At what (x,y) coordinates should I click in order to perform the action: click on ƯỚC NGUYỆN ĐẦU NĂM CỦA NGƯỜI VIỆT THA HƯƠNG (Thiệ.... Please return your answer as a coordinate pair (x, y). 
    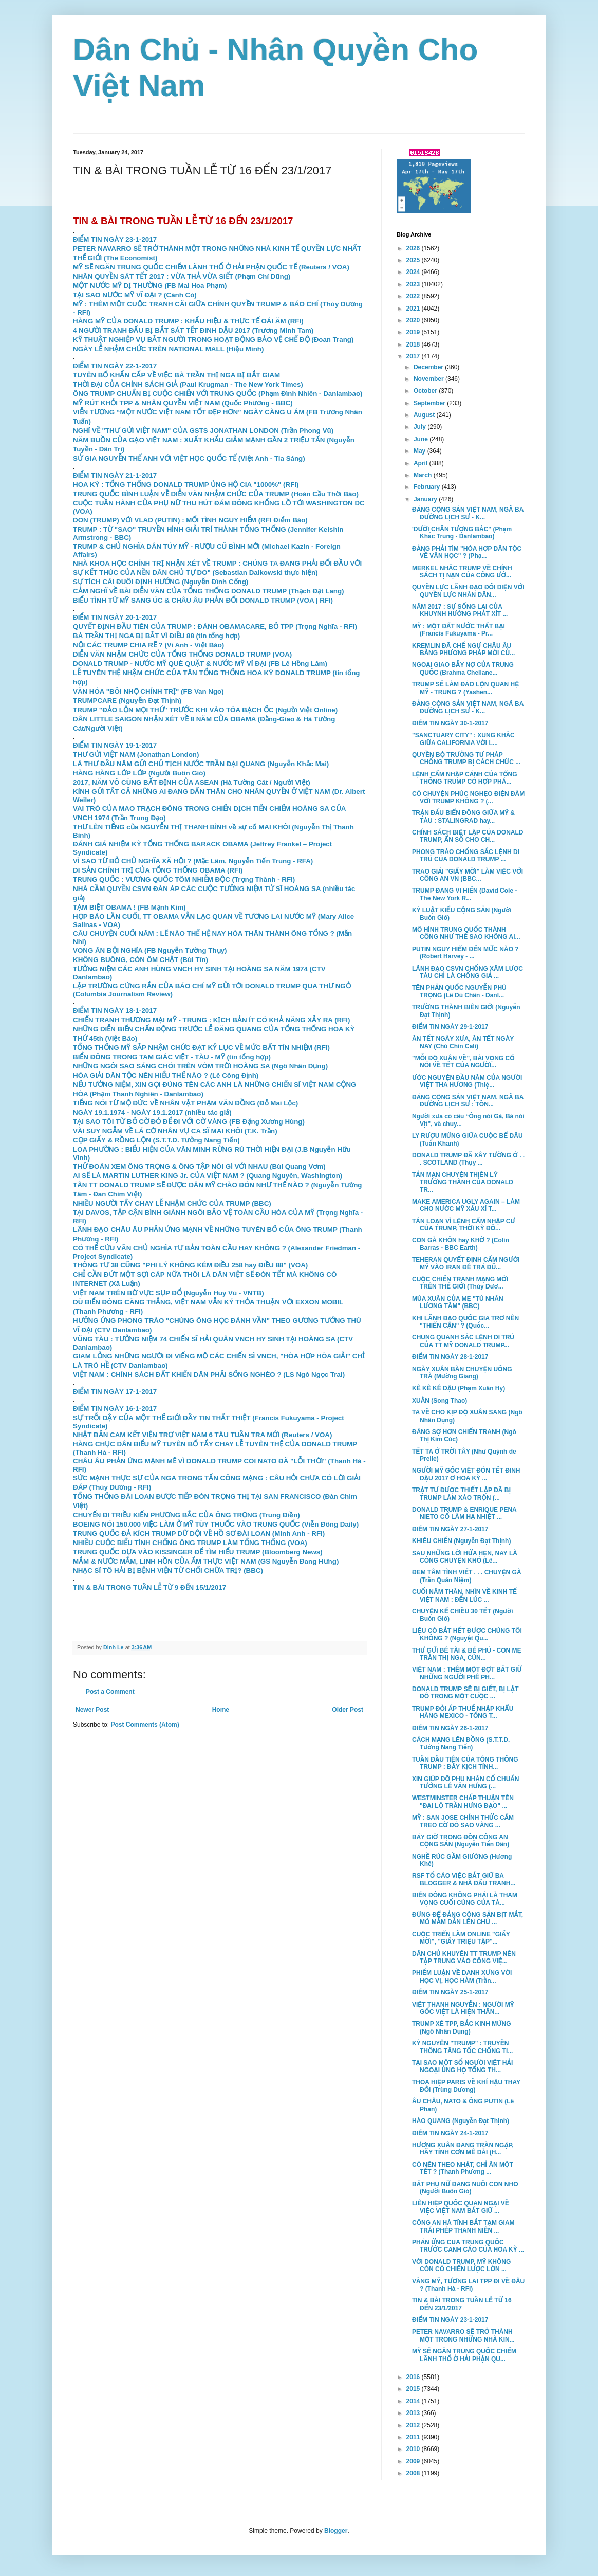
    Looking at the image, I should click on (467, 1081).